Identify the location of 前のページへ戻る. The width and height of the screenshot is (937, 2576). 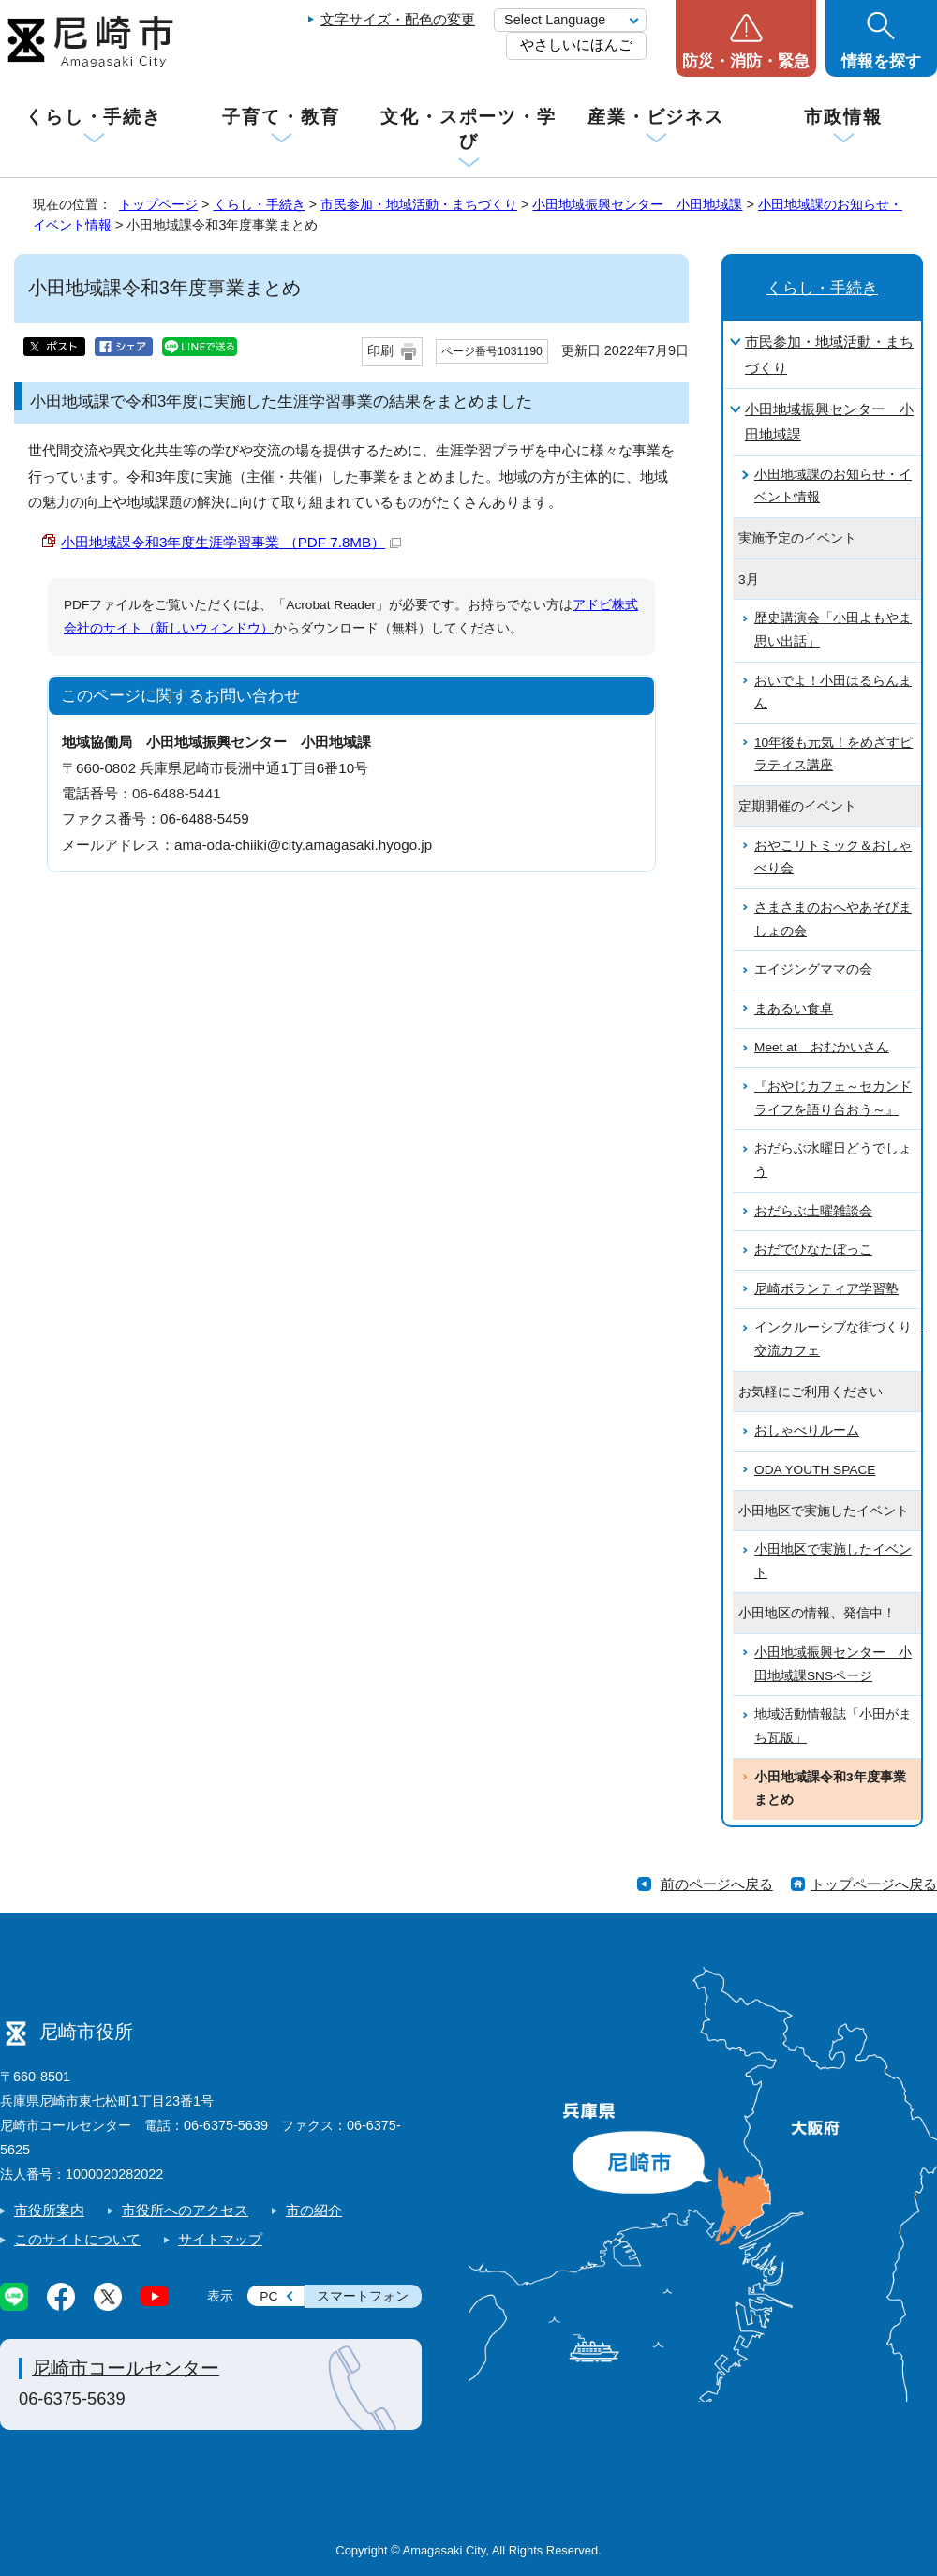
(717, 1884).